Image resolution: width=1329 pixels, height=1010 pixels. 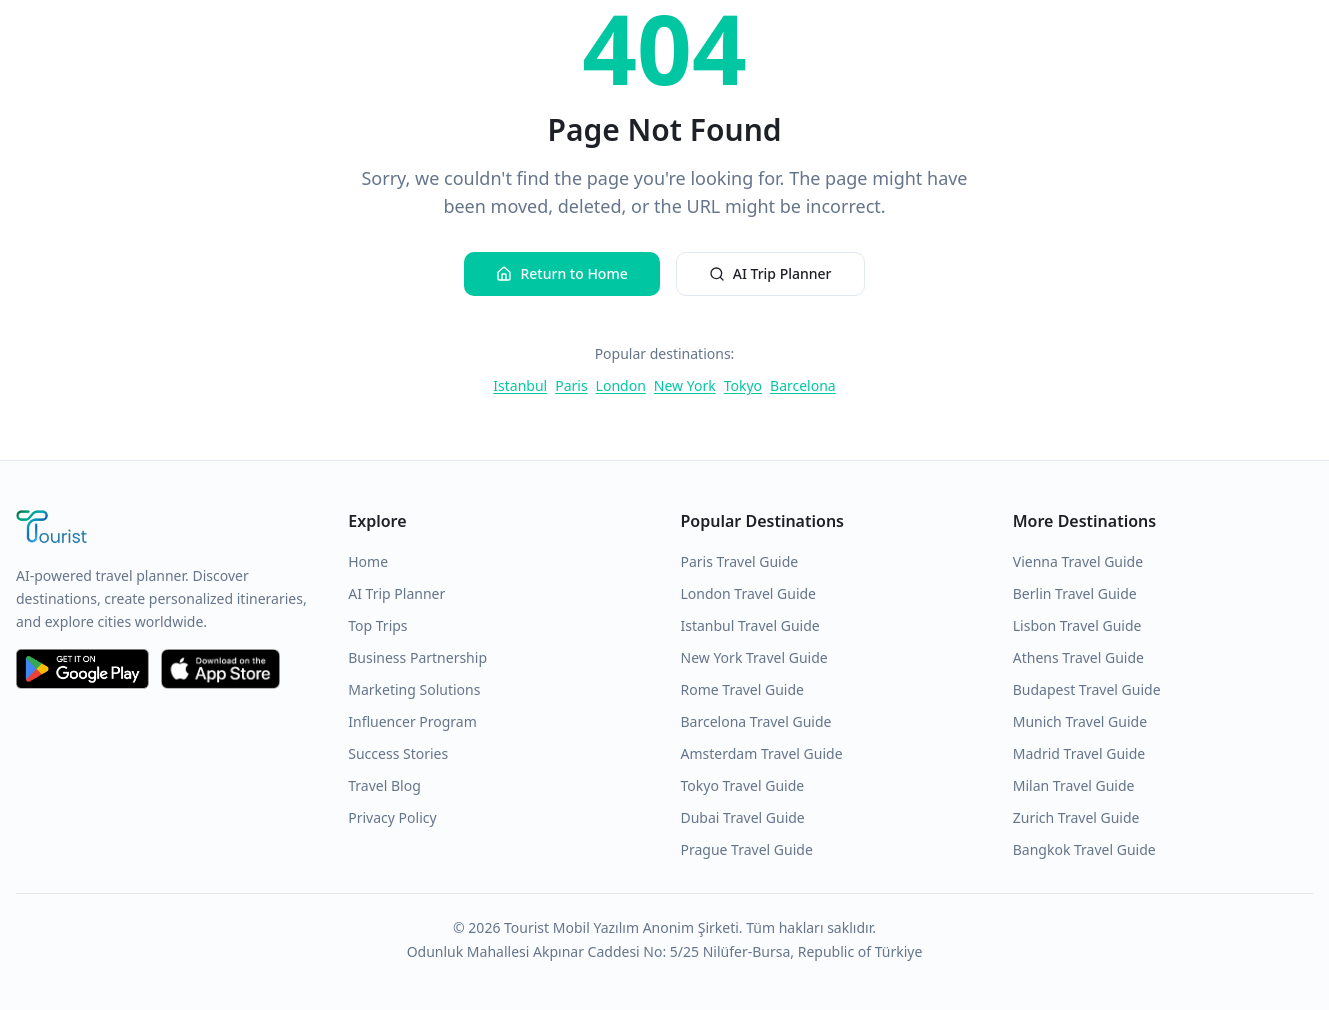 I want to click on Istanbul, so click(x=520, y=385).